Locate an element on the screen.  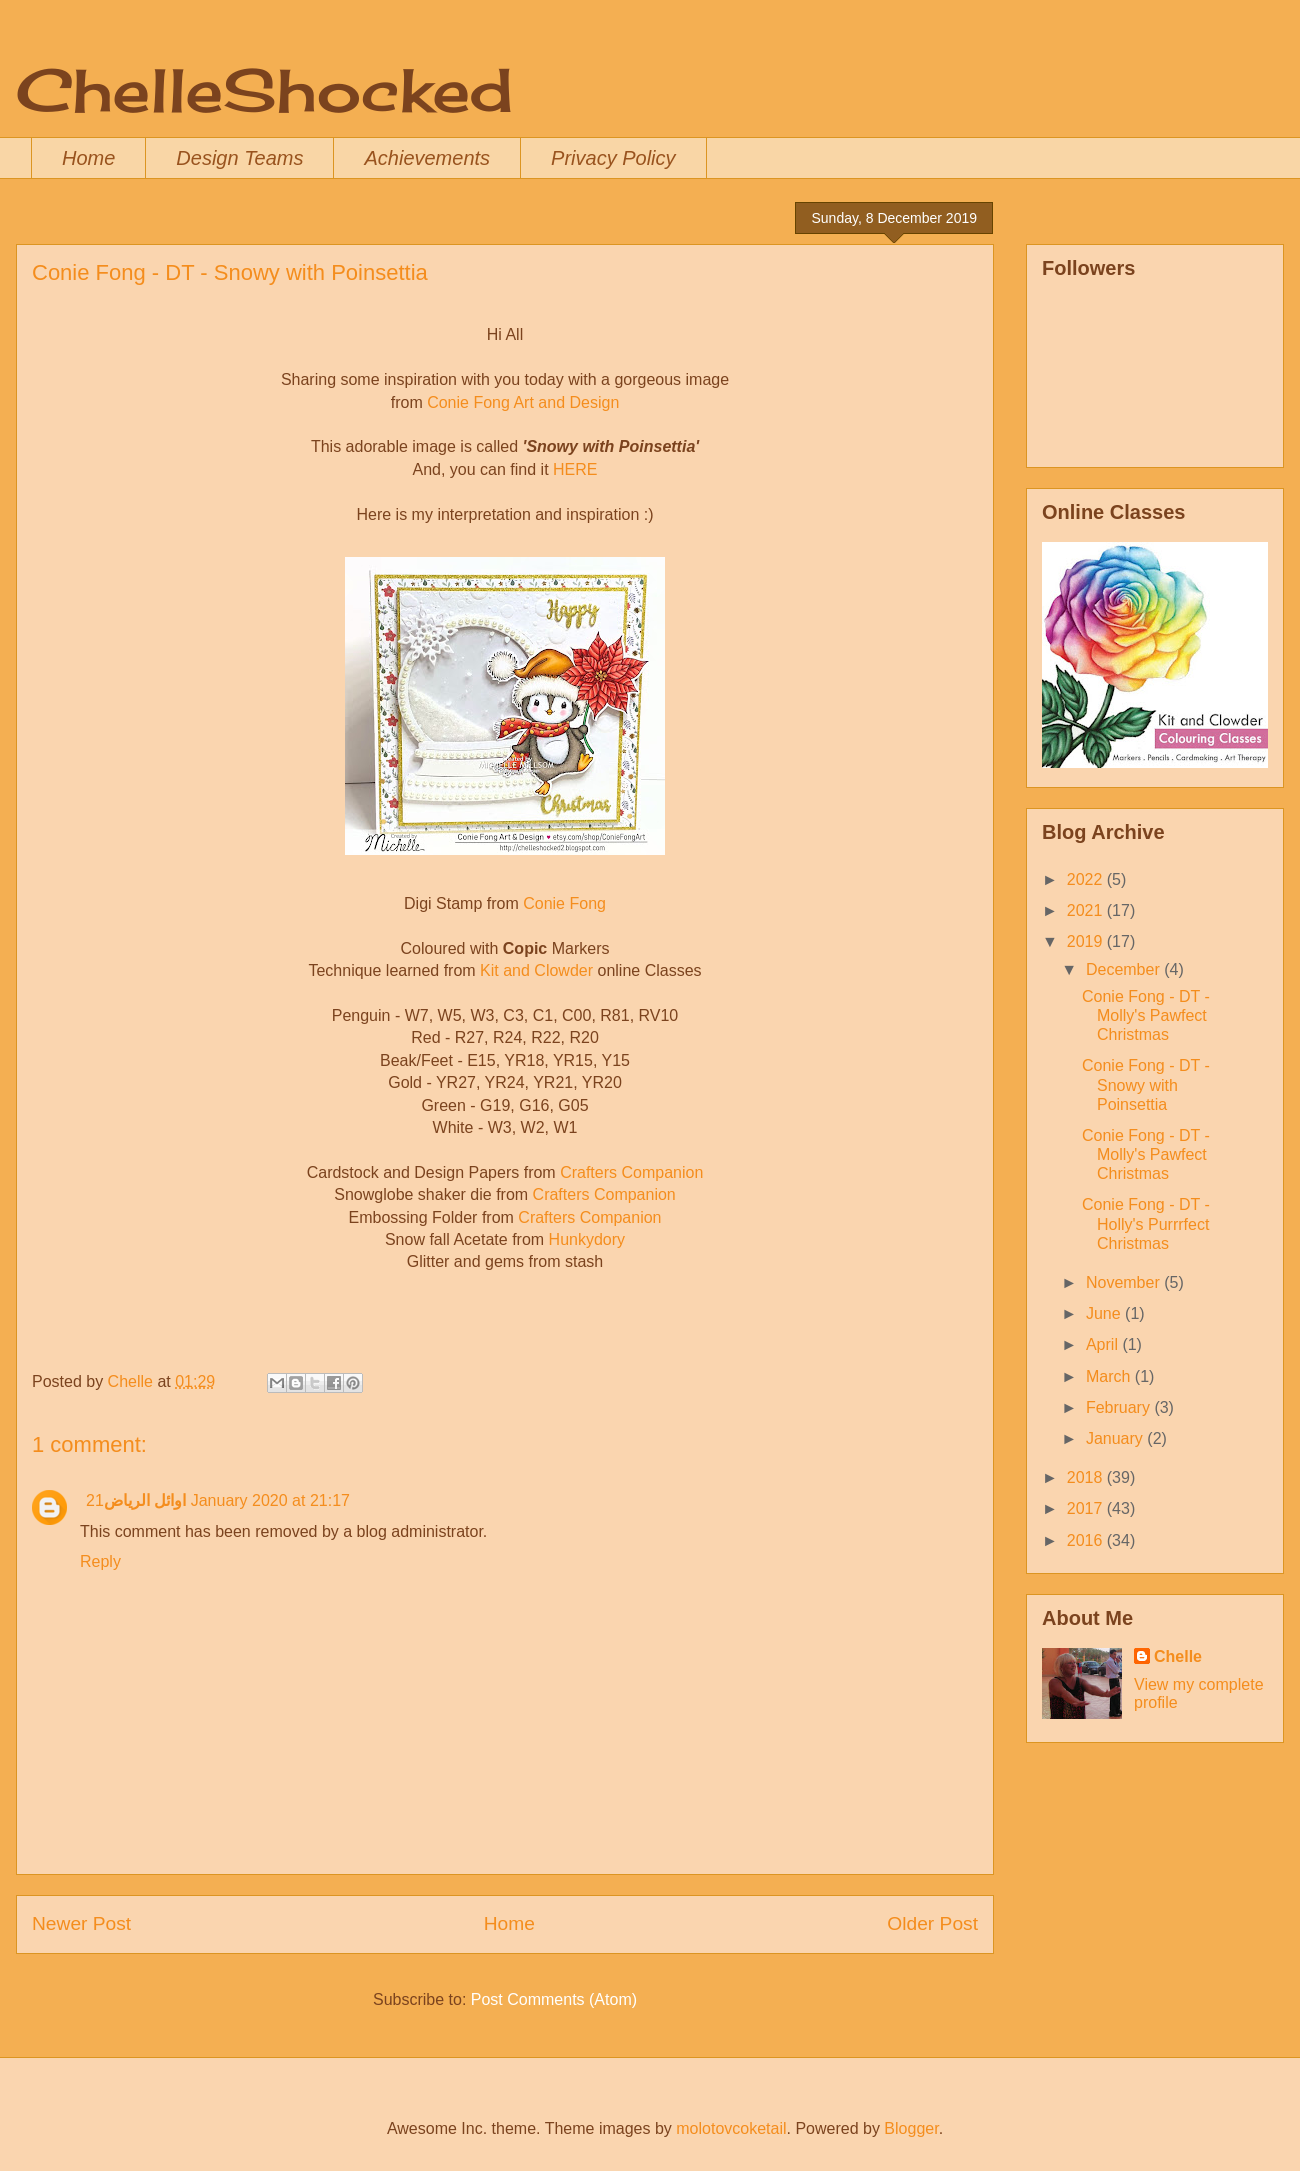
Blogger is located at coordinates (911, 2128).